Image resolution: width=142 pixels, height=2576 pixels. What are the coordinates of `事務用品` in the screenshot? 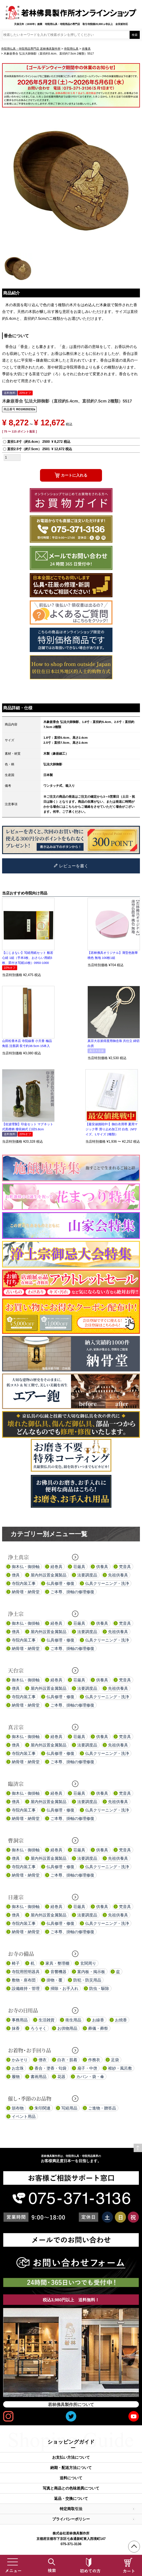 It's located at (20, 2020).